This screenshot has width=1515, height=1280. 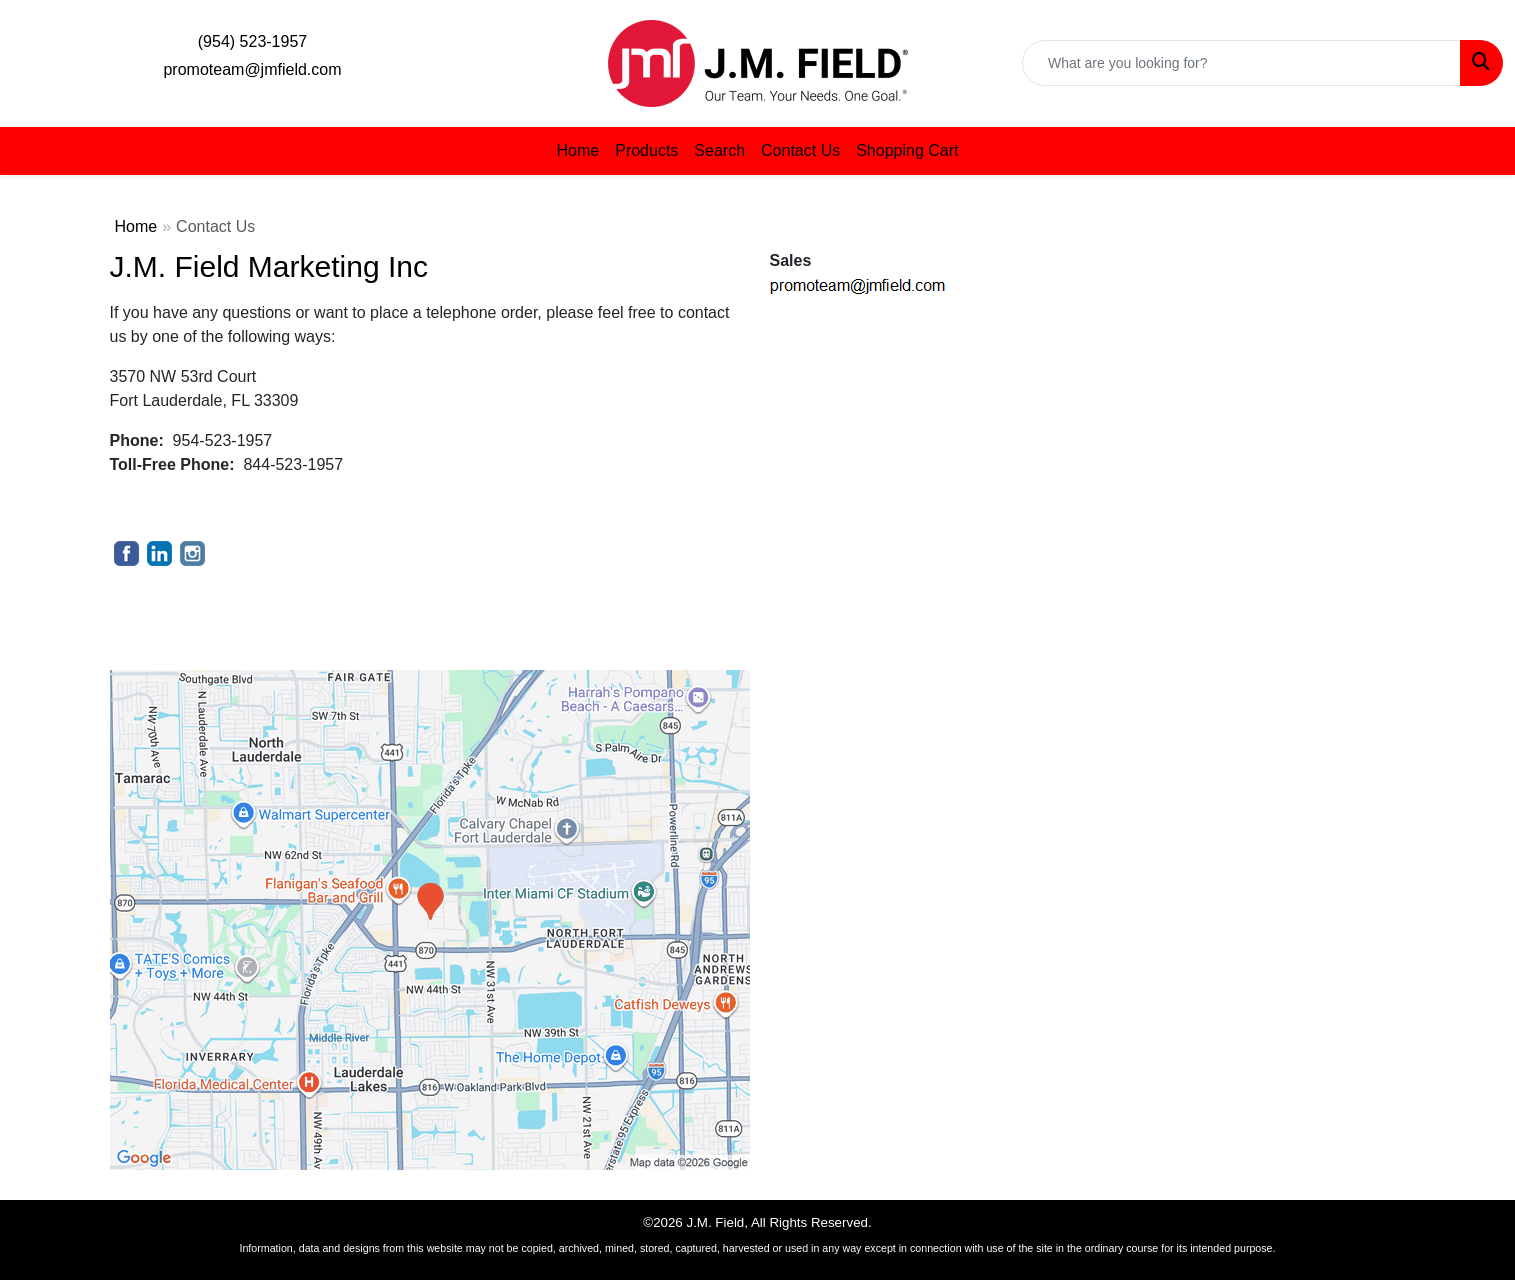 I want to click on Shopping Cart, so click(x=907, y=150).